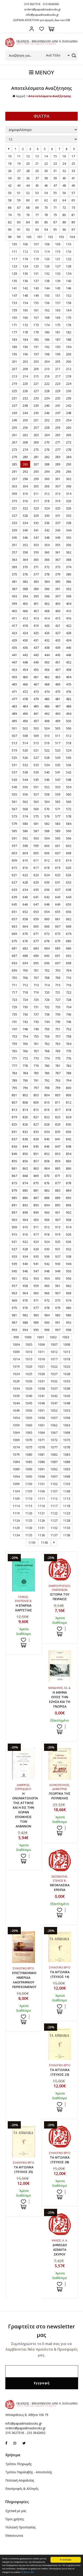  Describe the element at coordinates (68, 361) in the screenshot. I see `206` at that location.